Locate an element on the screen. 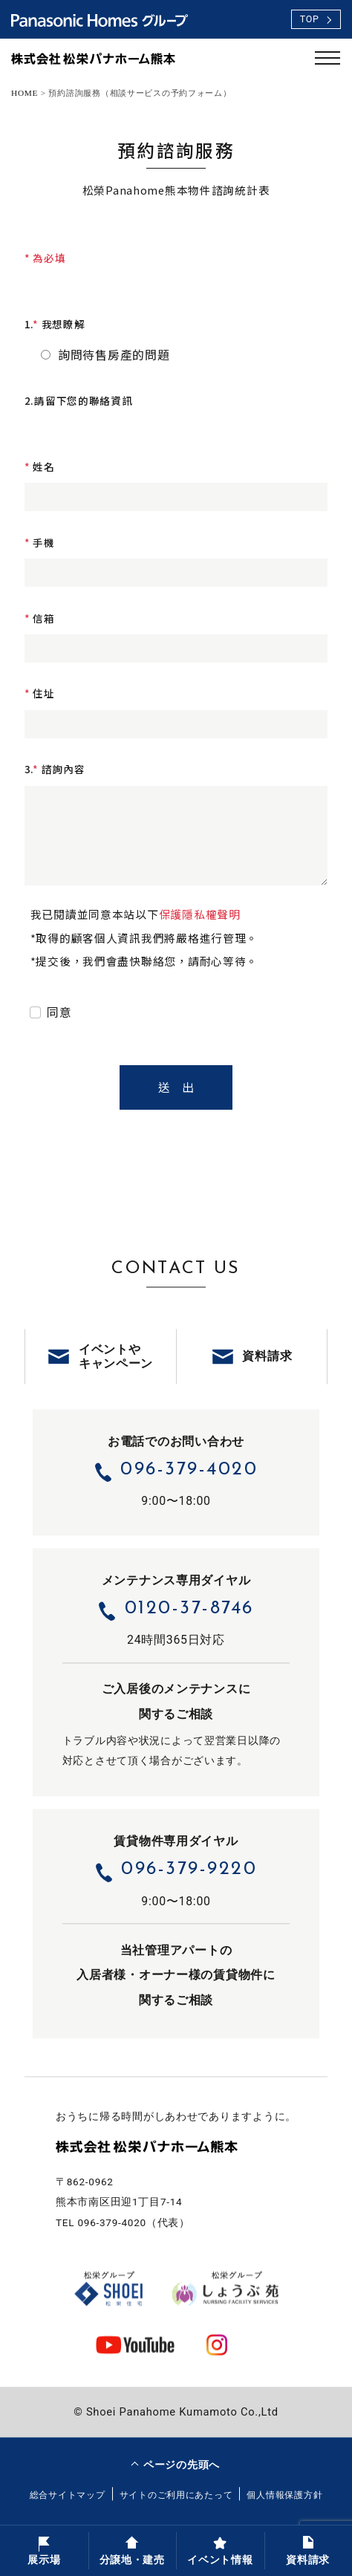 This screenshot has height=2576, width=352. 分譲地・建売 is located at coordinates (132, 2550).